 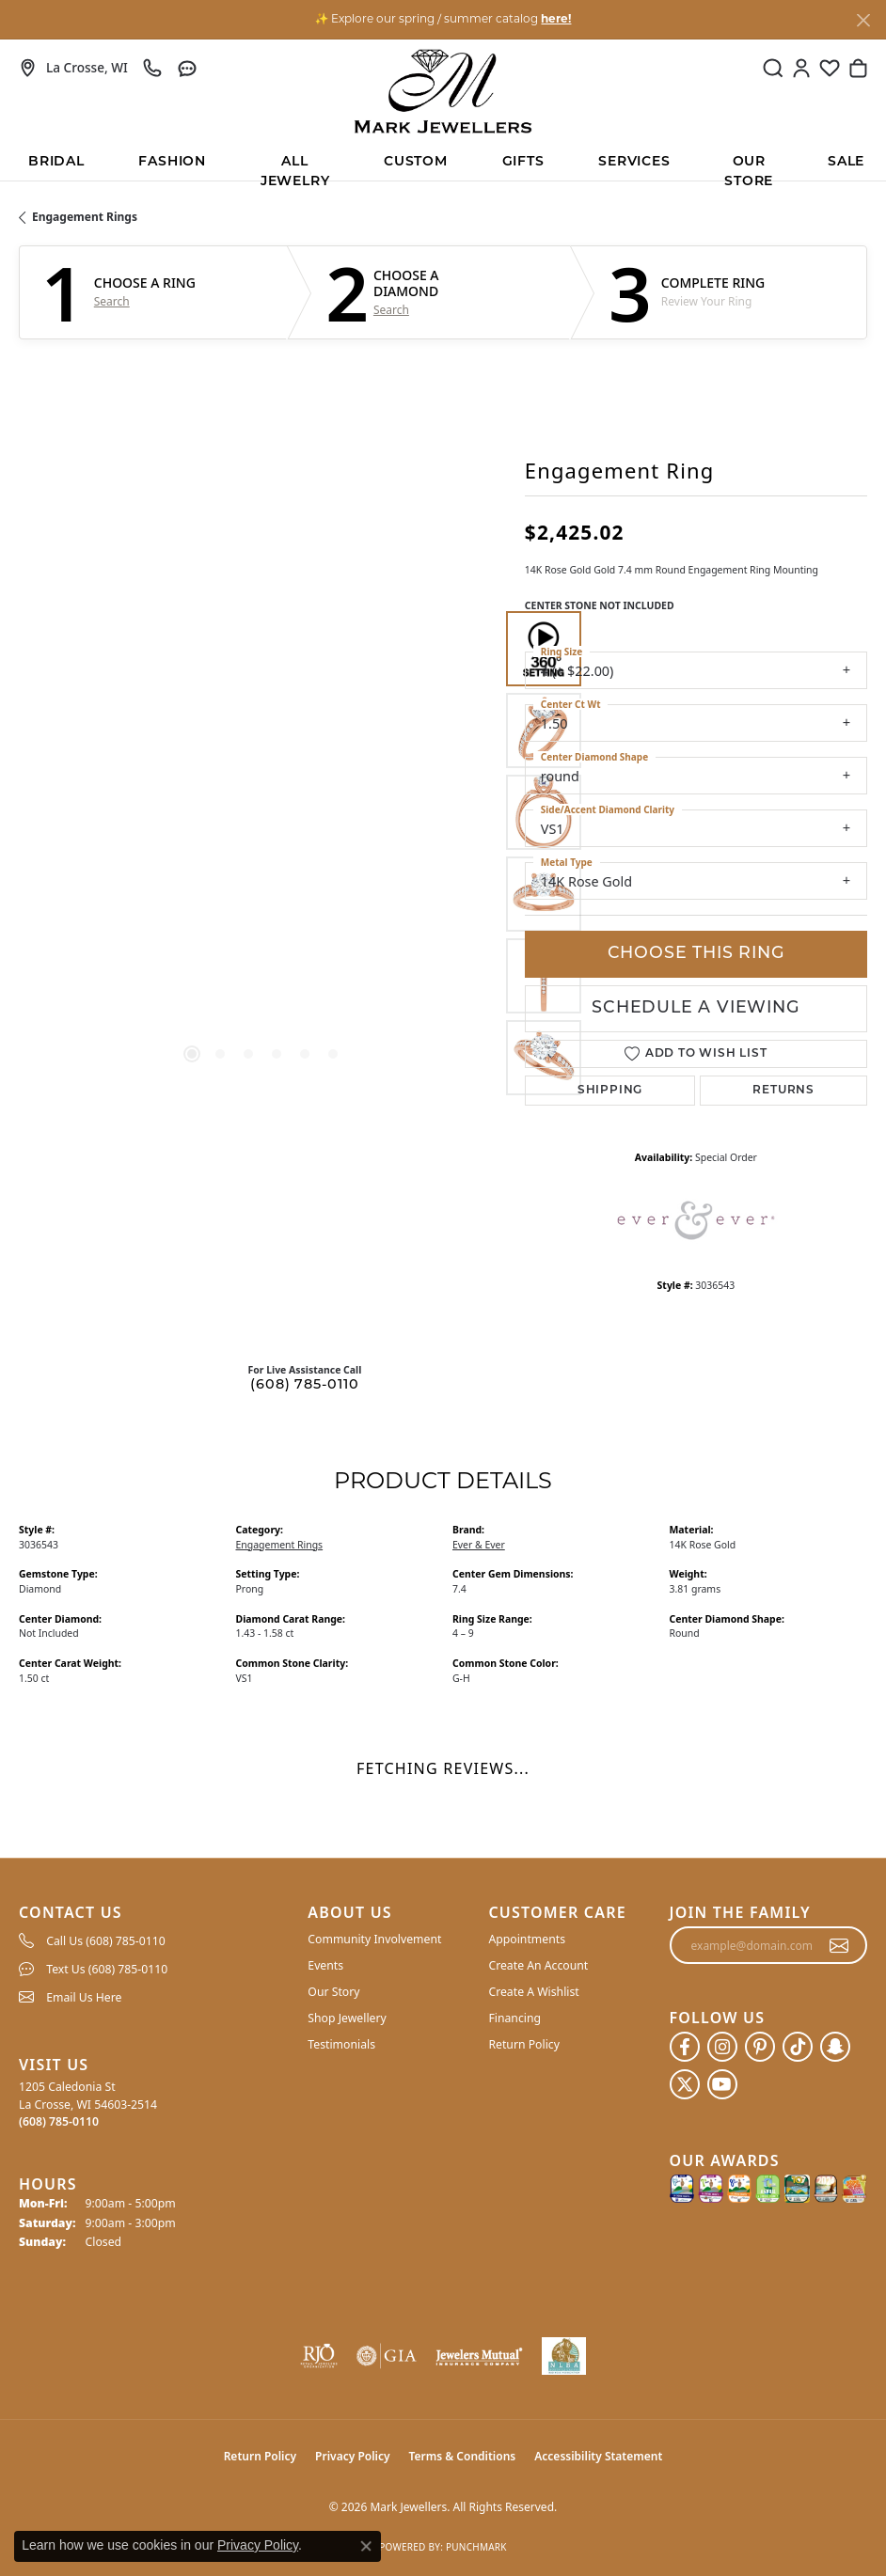 I want to click on [Visit the rjo website], so click(x=319, y=2356).